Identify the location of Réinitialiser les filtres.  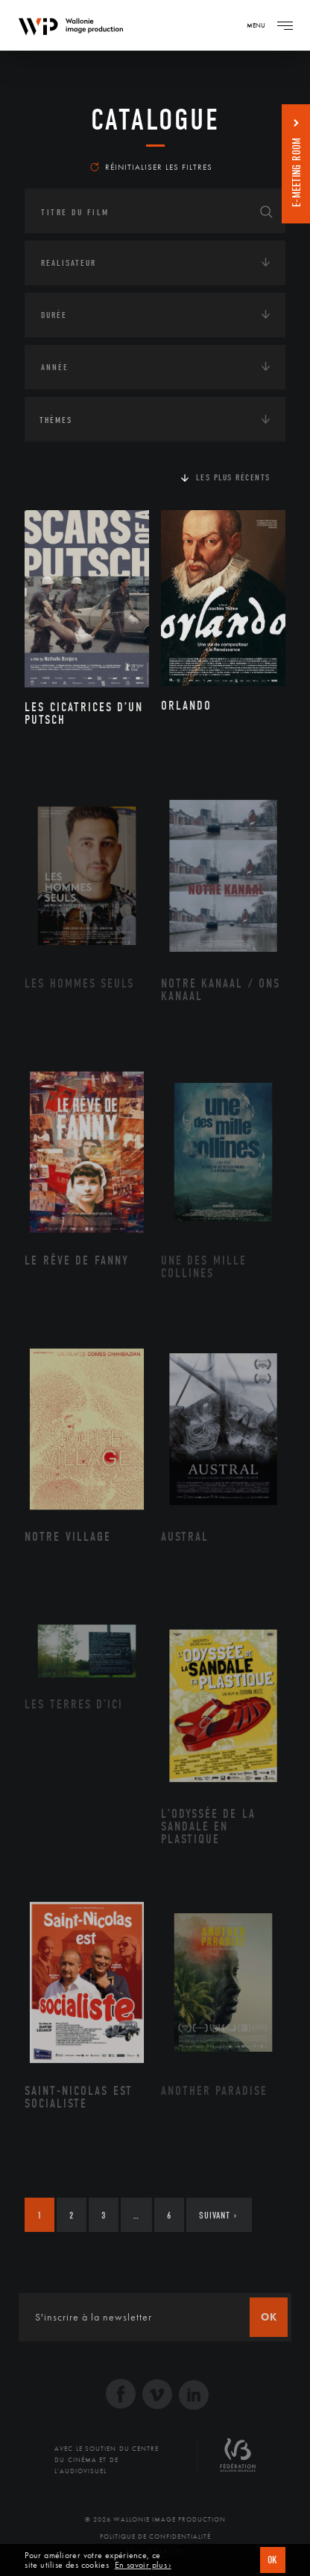
(151, 167).